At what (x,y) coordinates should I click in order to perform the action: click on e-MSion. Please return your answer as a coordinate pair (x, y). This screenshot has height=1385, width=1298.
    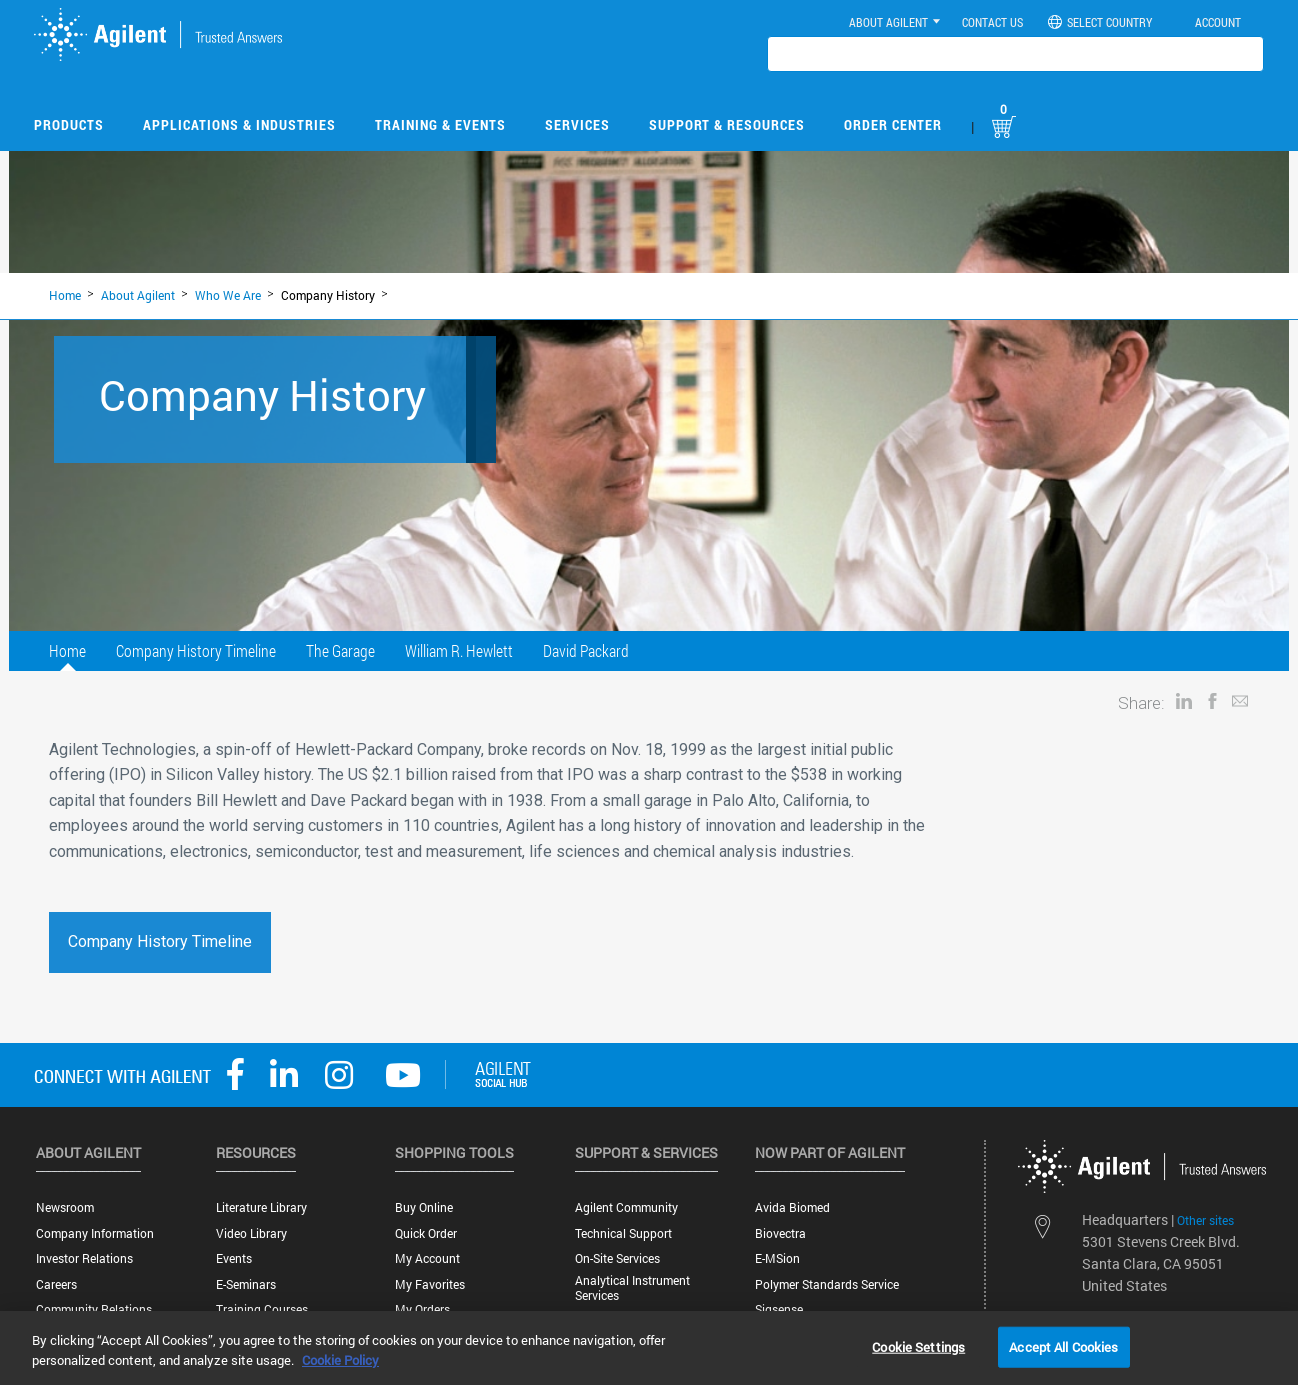
    Looking at the image, I should click on (777, 1258).